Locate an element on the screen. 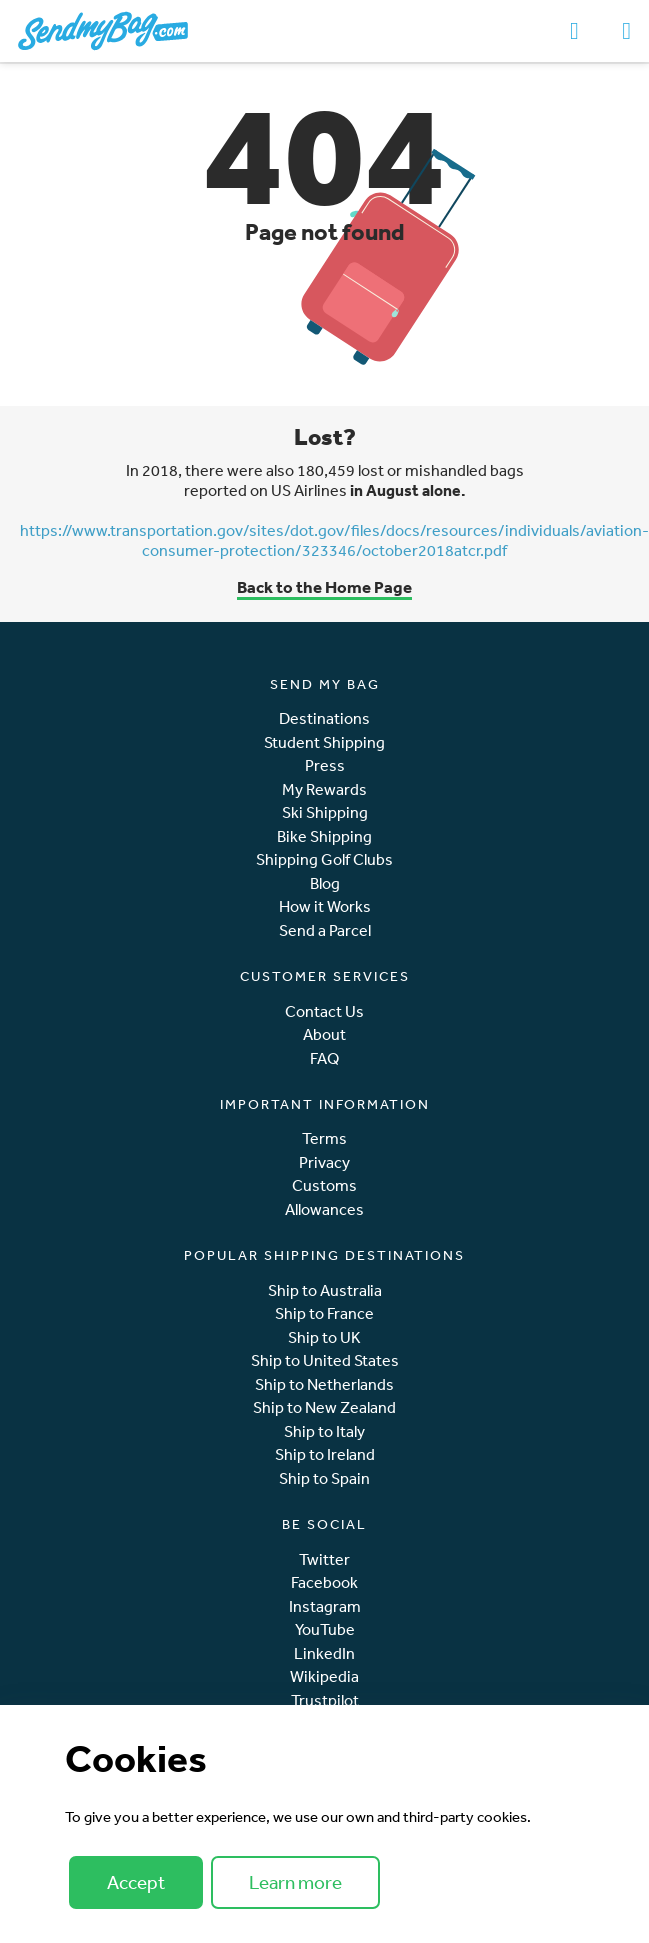 The height and width of the screenshot is (1943, 649). Ship to Australia is located at coordinates (325, 1290).